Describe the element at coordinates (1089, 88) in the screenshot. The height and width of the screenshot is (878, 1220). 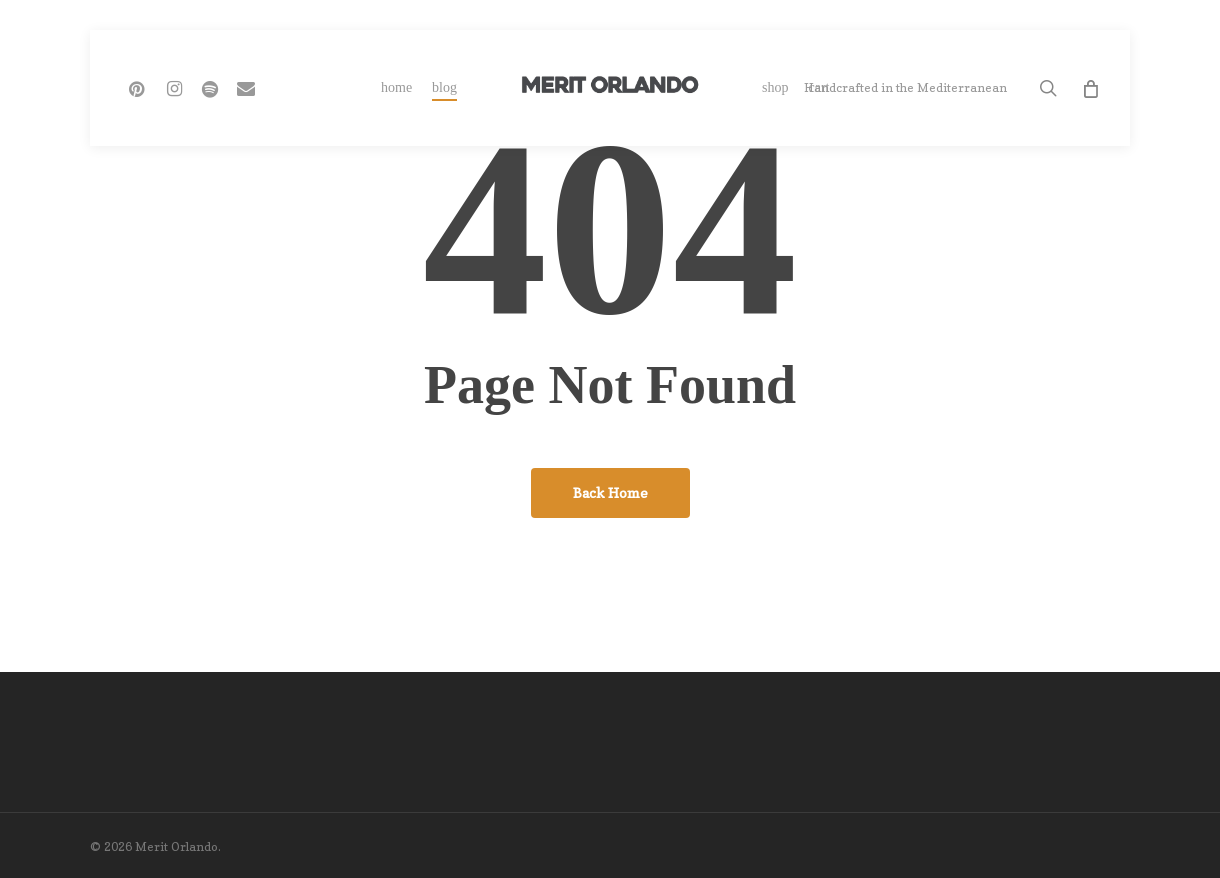
I see `[Cart]` at that location.